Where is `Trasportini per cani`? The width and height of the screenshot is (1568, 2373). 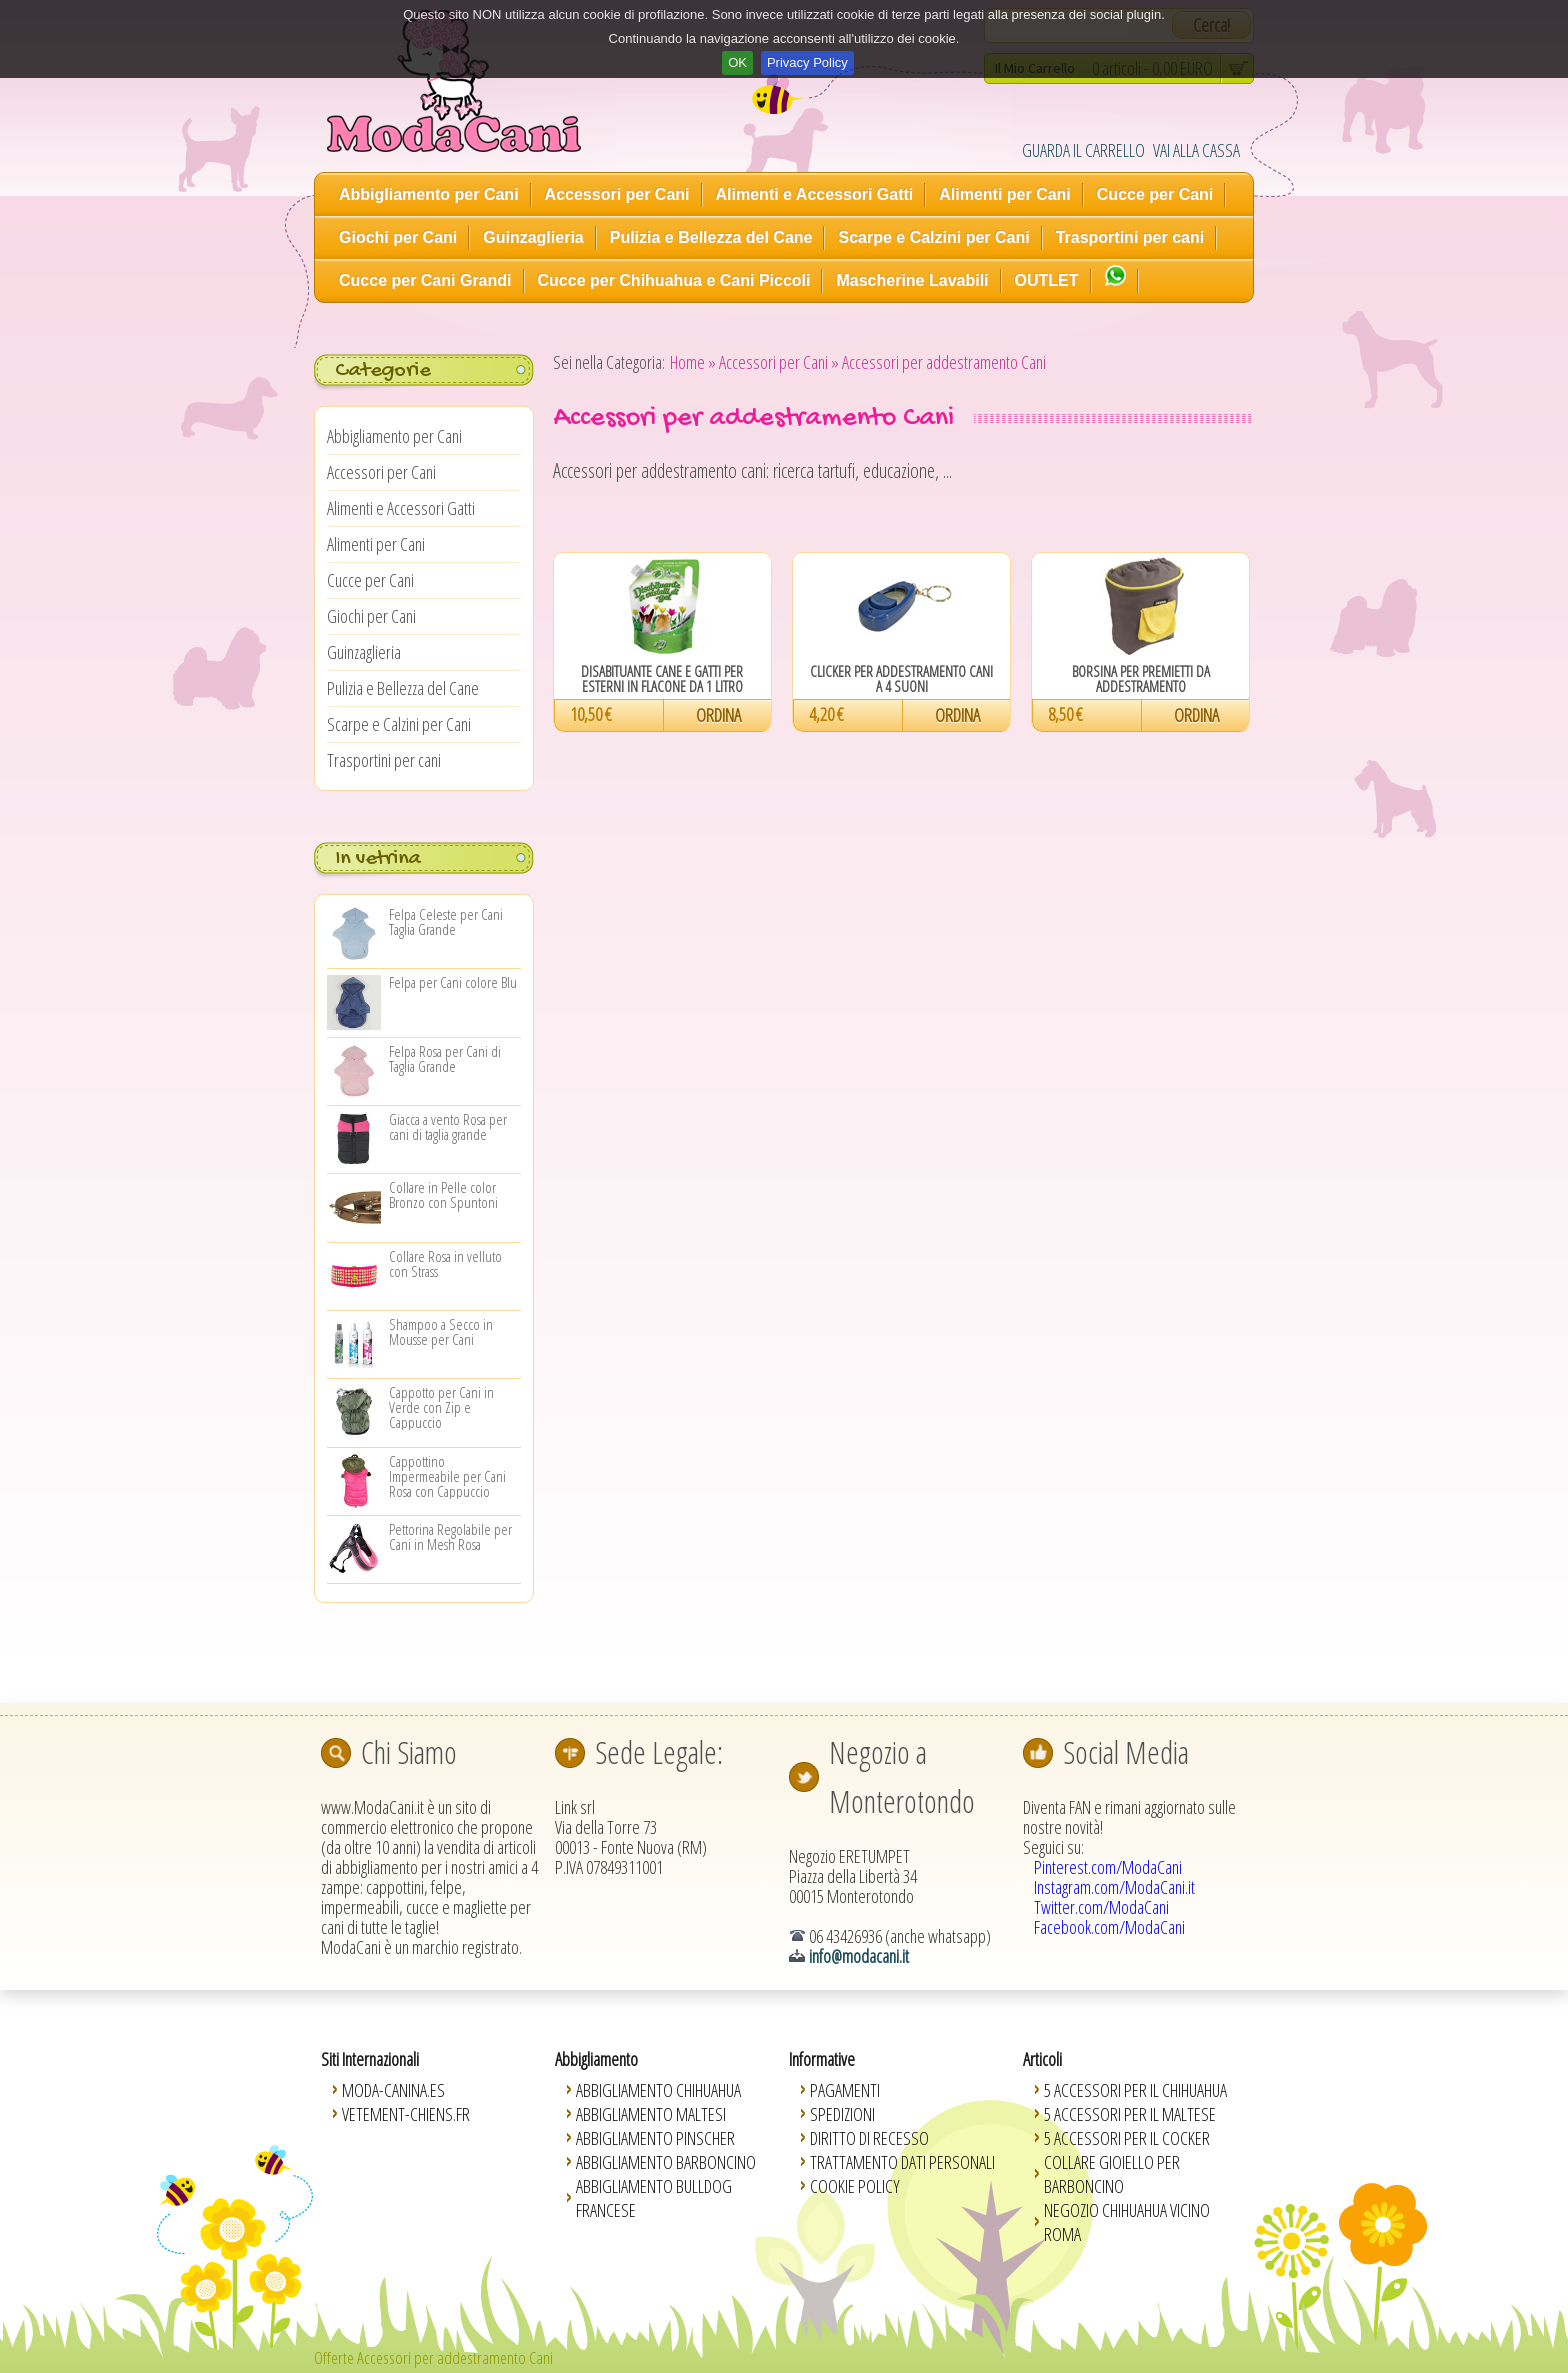 Trasportini per cani is located at coordinates (1130, 237).